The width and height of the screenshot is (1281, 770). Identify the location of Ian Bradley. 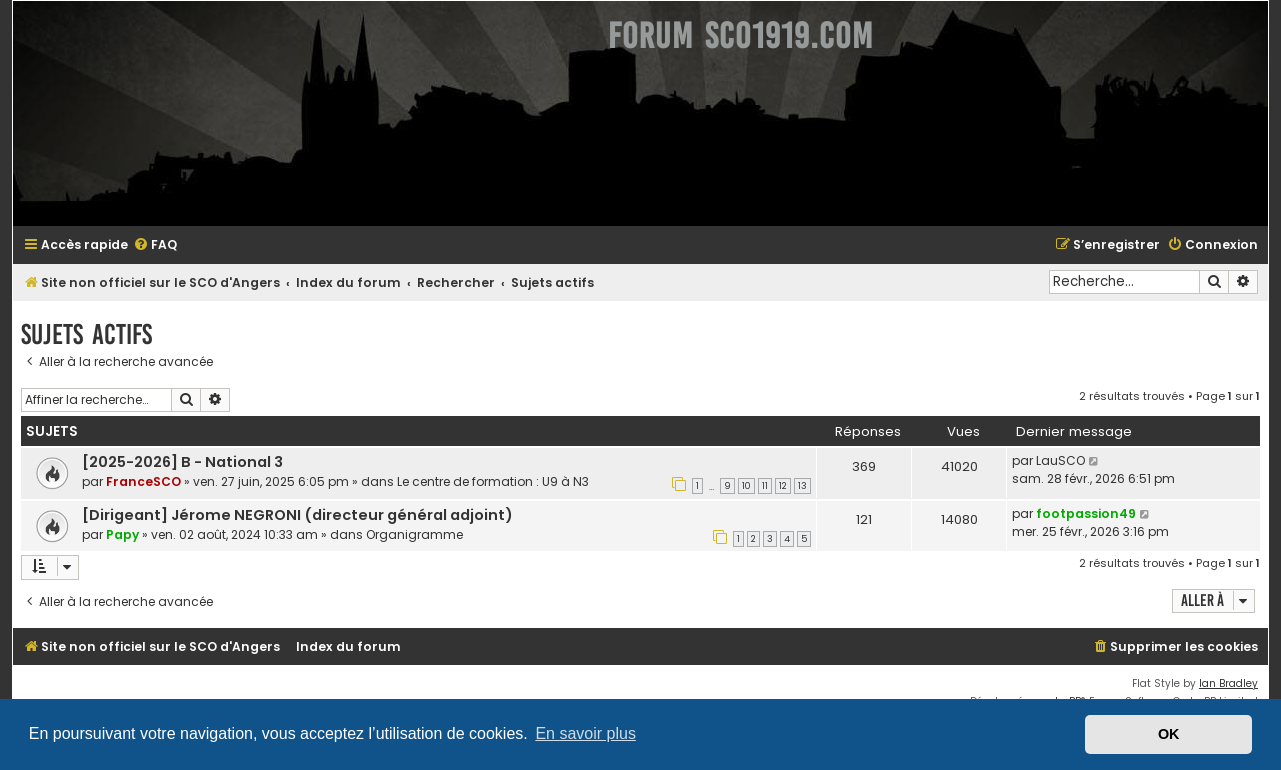
(1228, 683).